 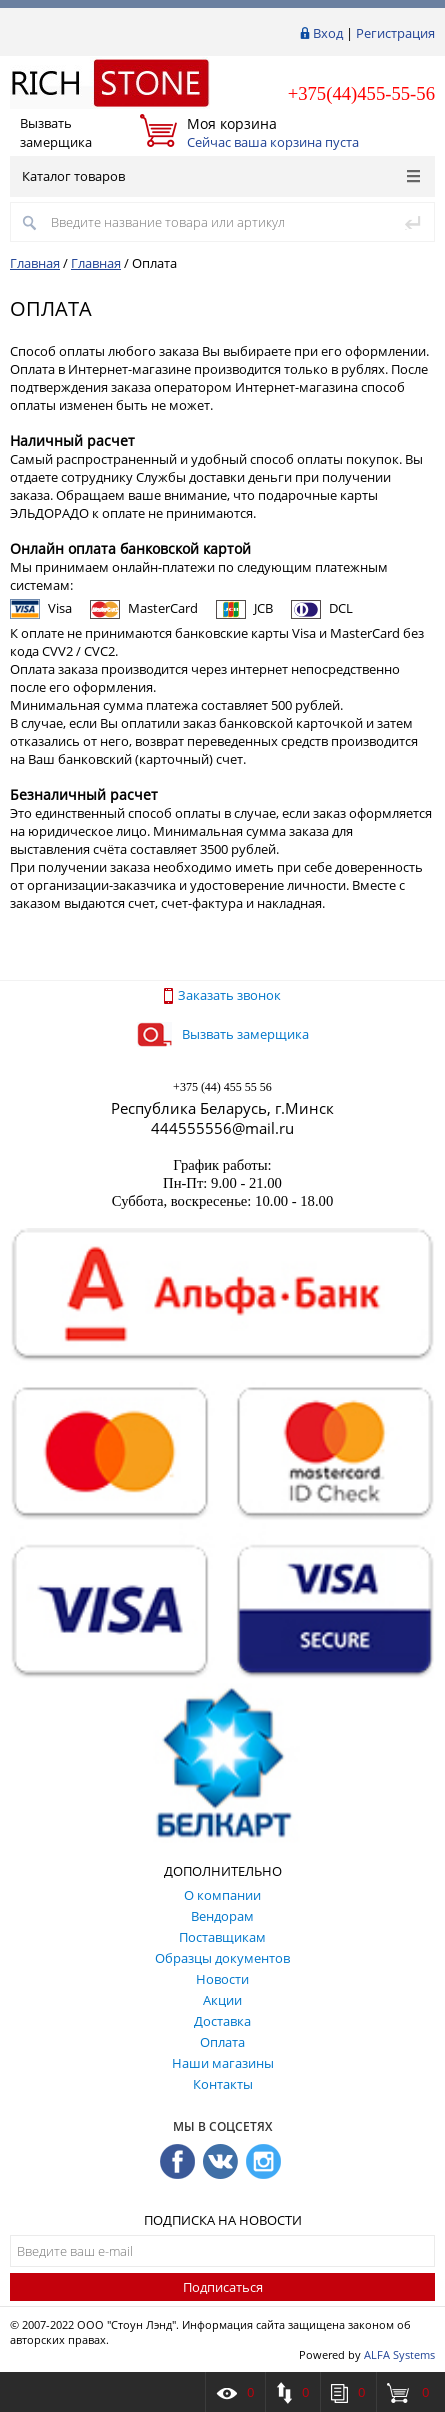 I want to click on Каталог товаров, so click(x=221, y=176).